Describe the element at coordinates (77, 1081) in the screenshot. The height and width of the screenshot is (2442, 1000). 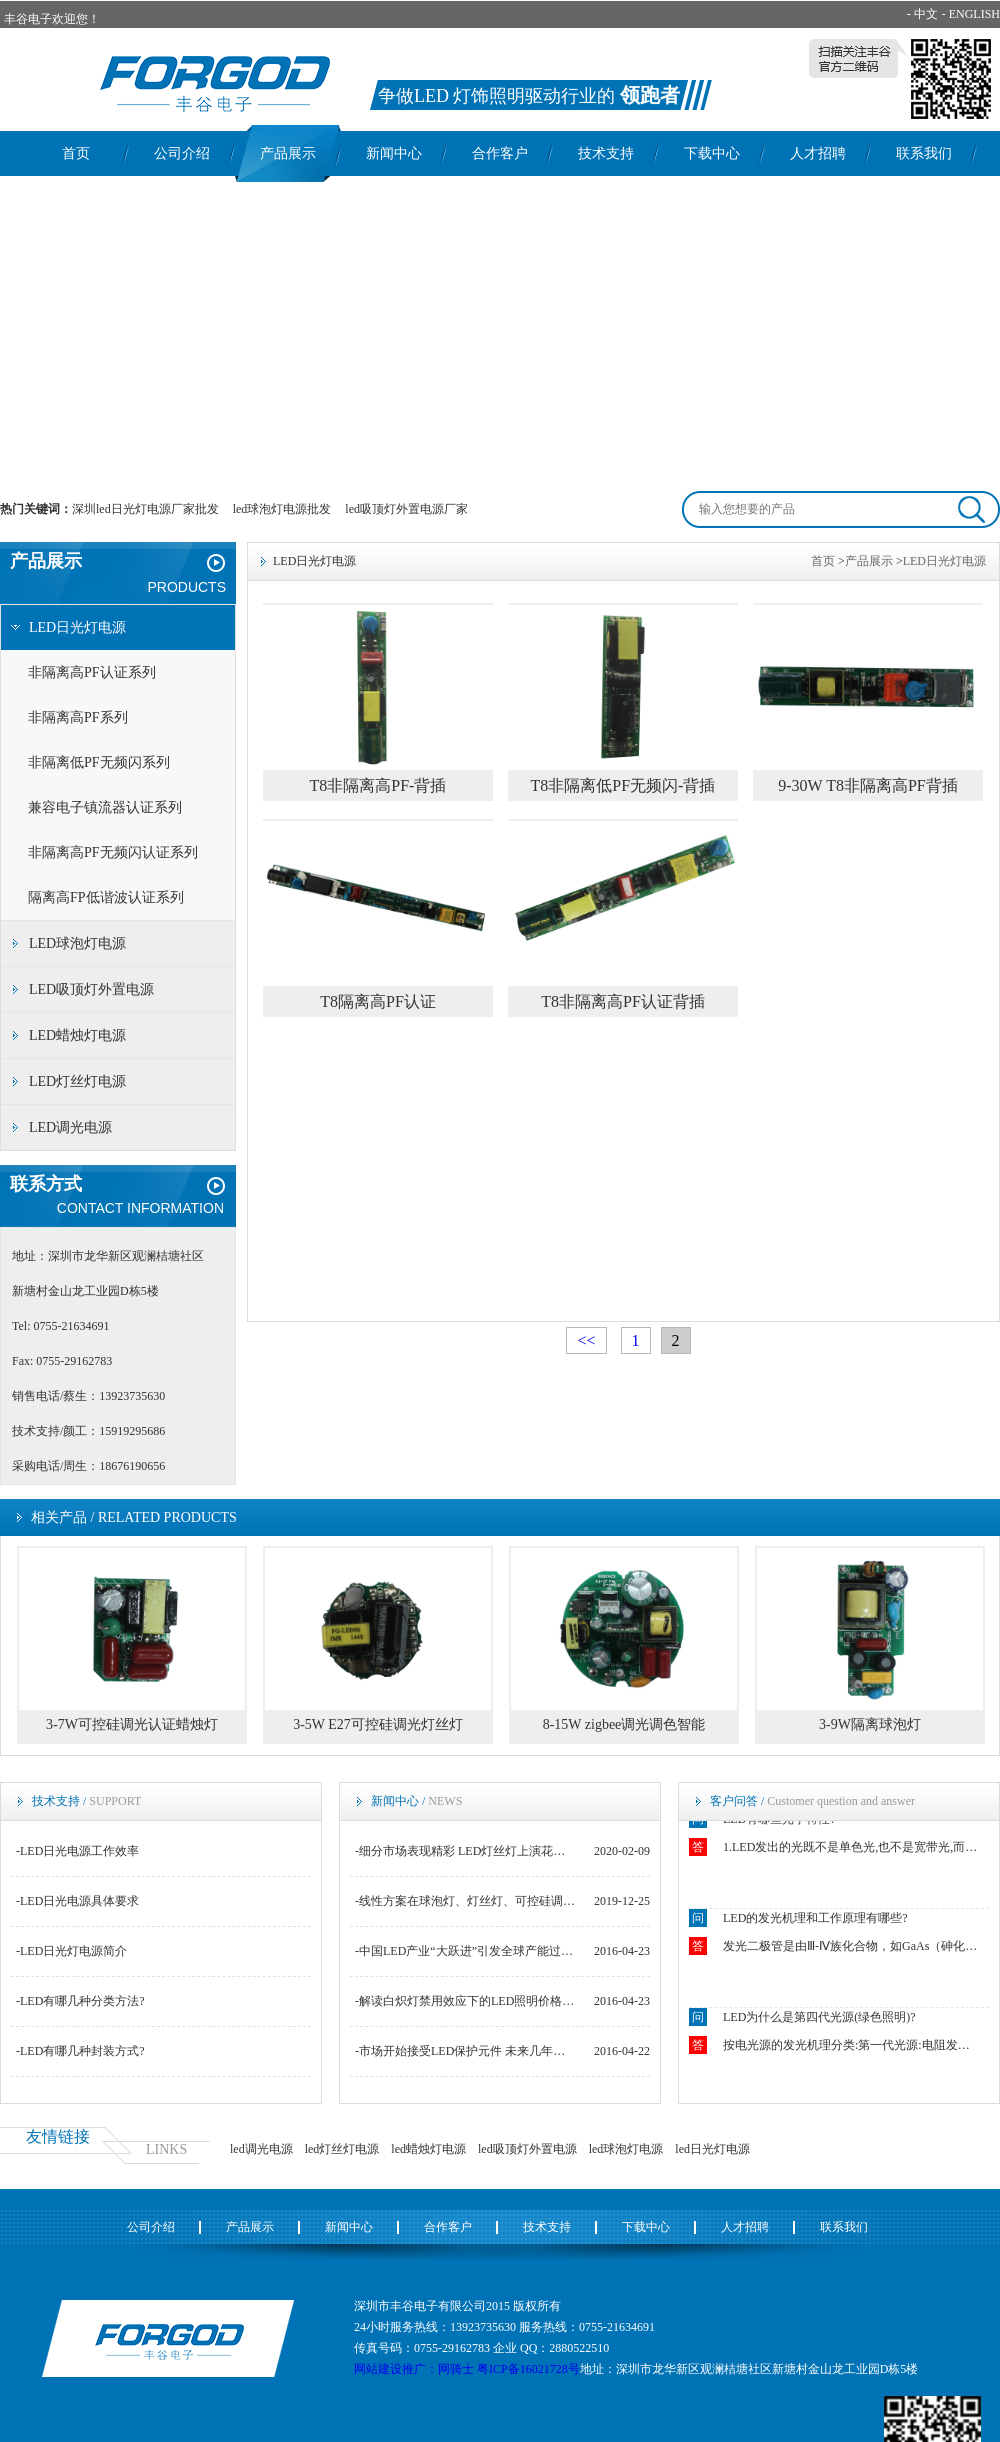
I see `LED灯丝灯电源` at that location.